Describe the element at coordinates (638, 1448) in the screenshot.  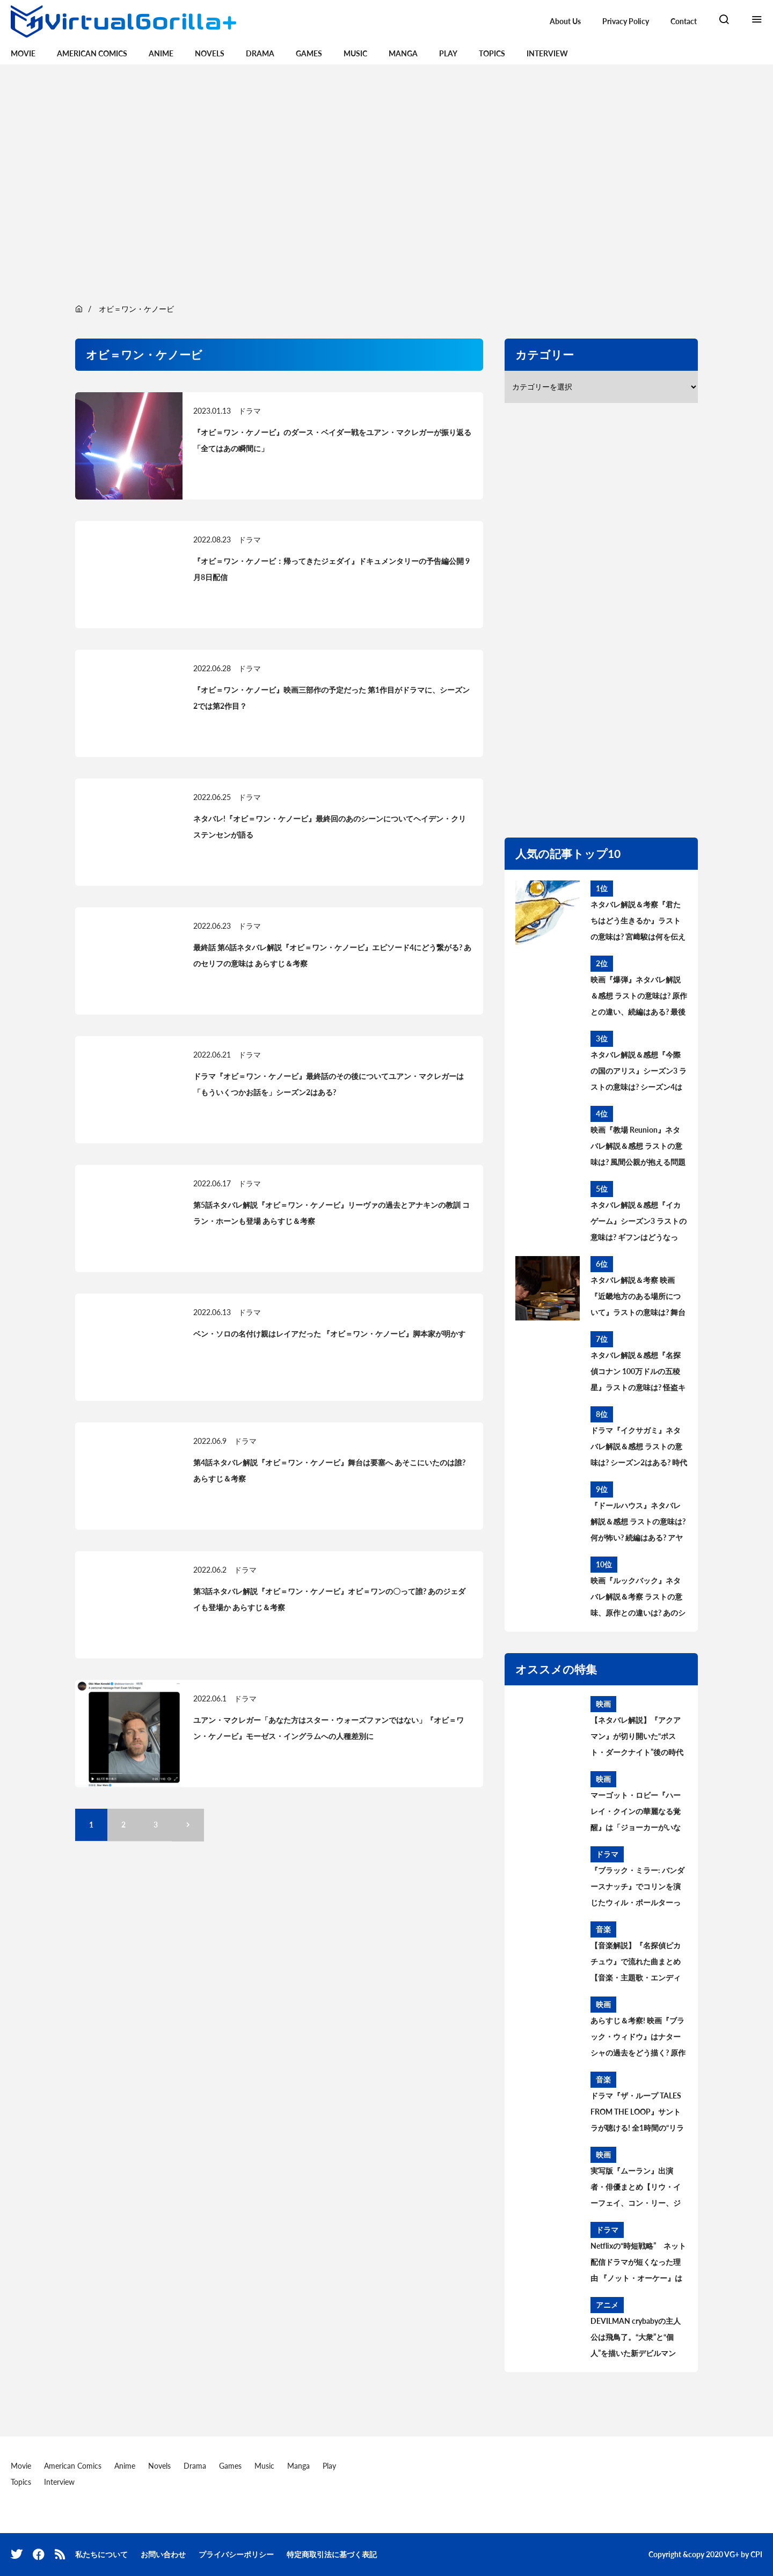
I see `ドラマ『イクサガミ』ネタバレ解説＆感想 ラストの意味は? シーズン2はある? 時代背景、史実との違いを考察` at that location.